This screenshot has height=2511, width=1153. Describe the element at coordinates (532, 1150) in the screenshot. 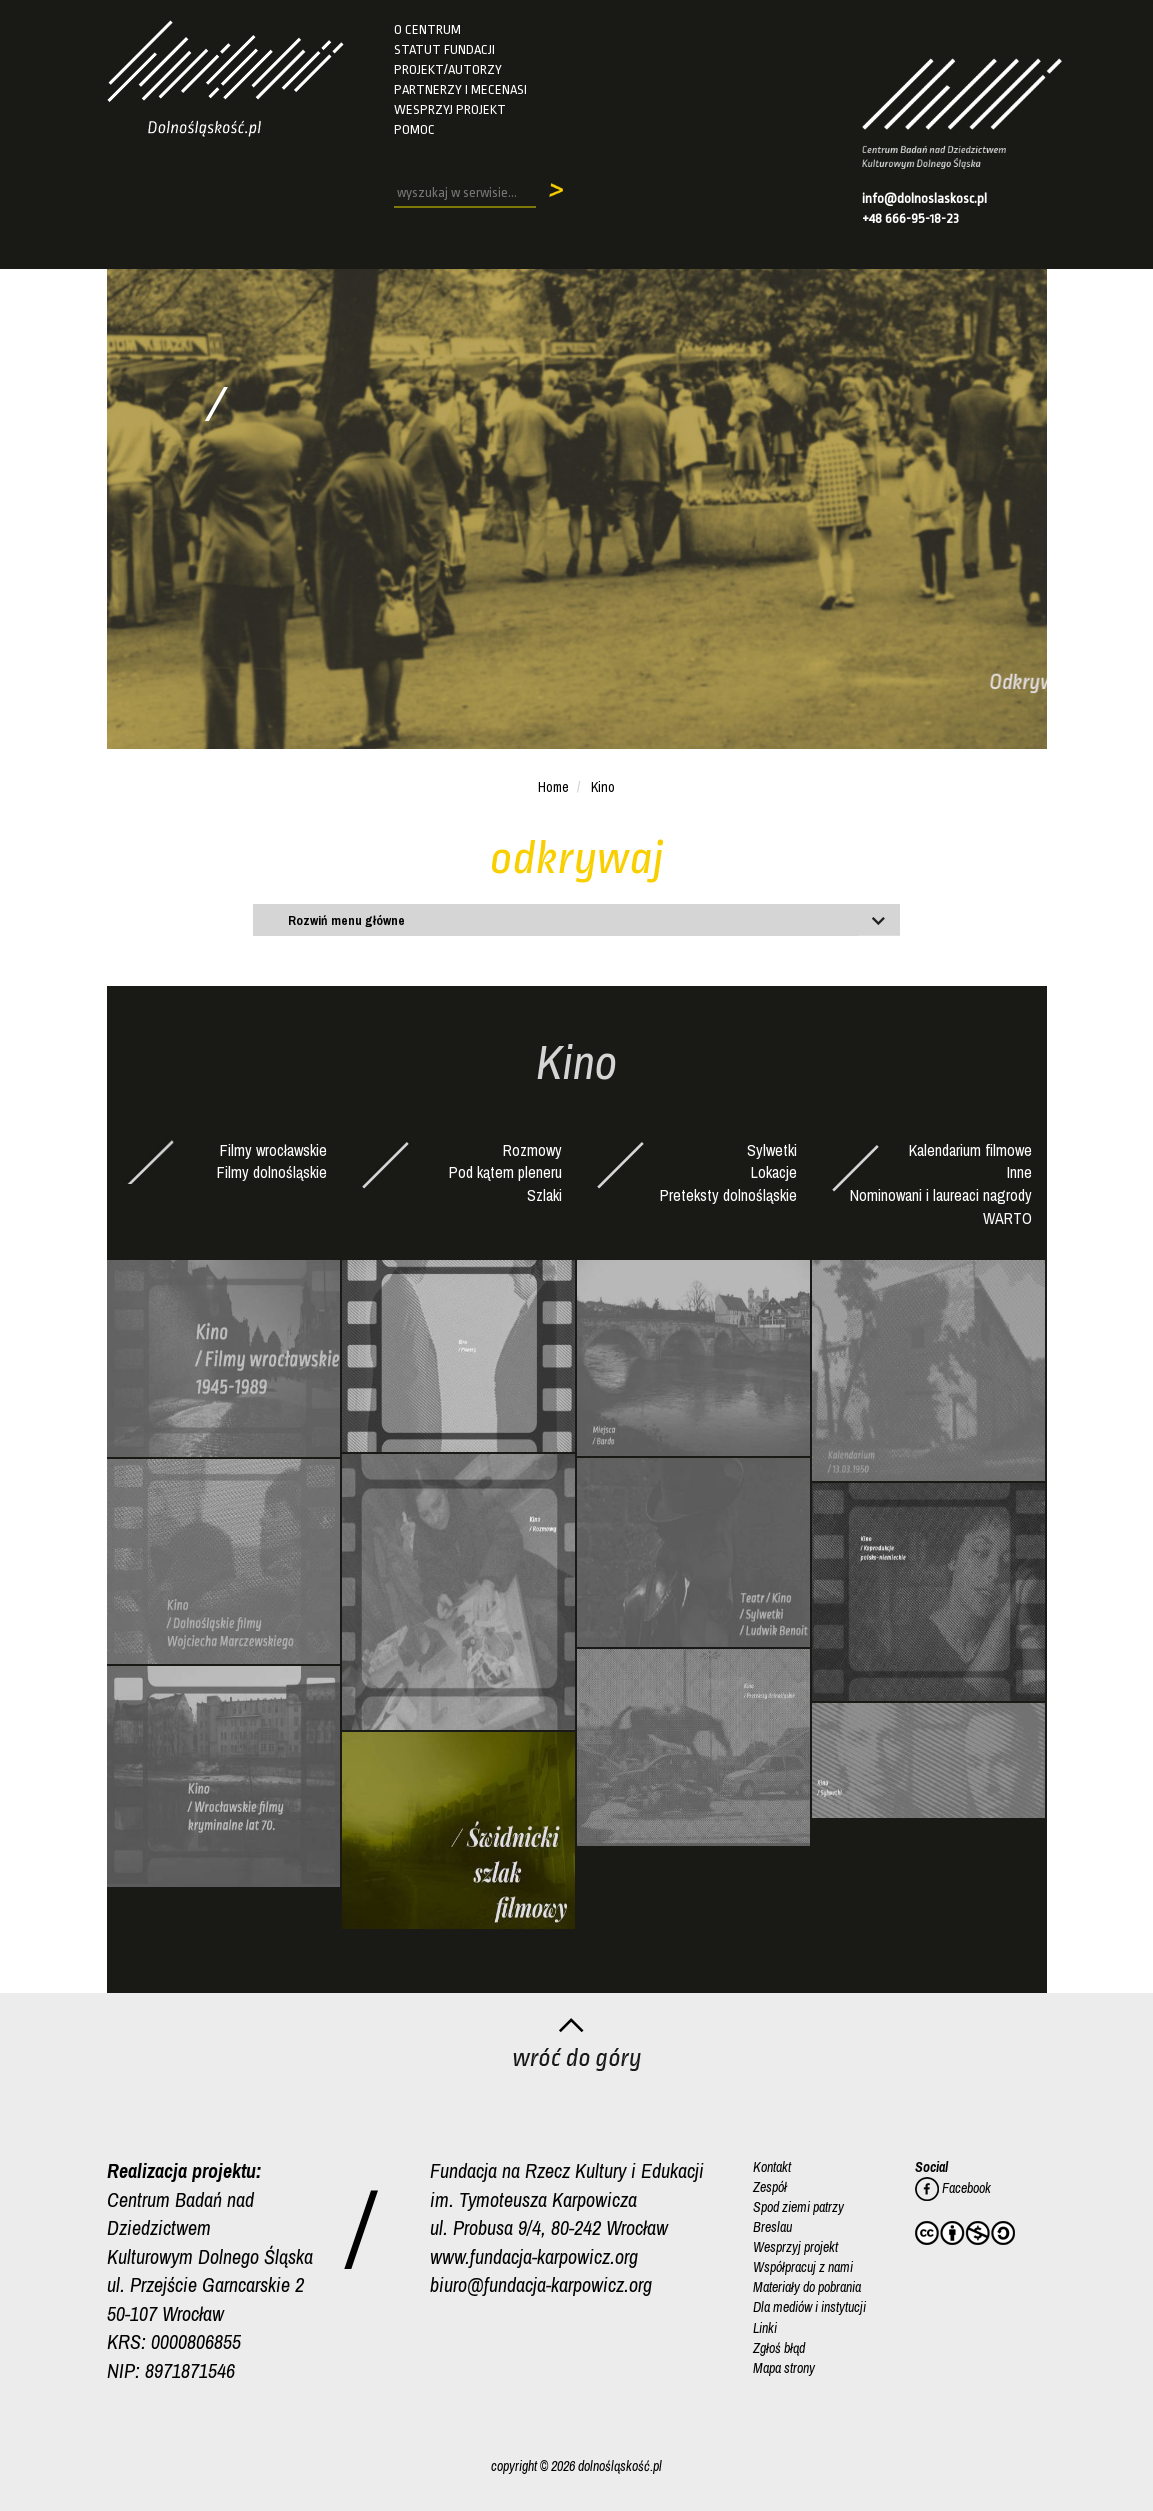

I see `Rozmowy` at that location.